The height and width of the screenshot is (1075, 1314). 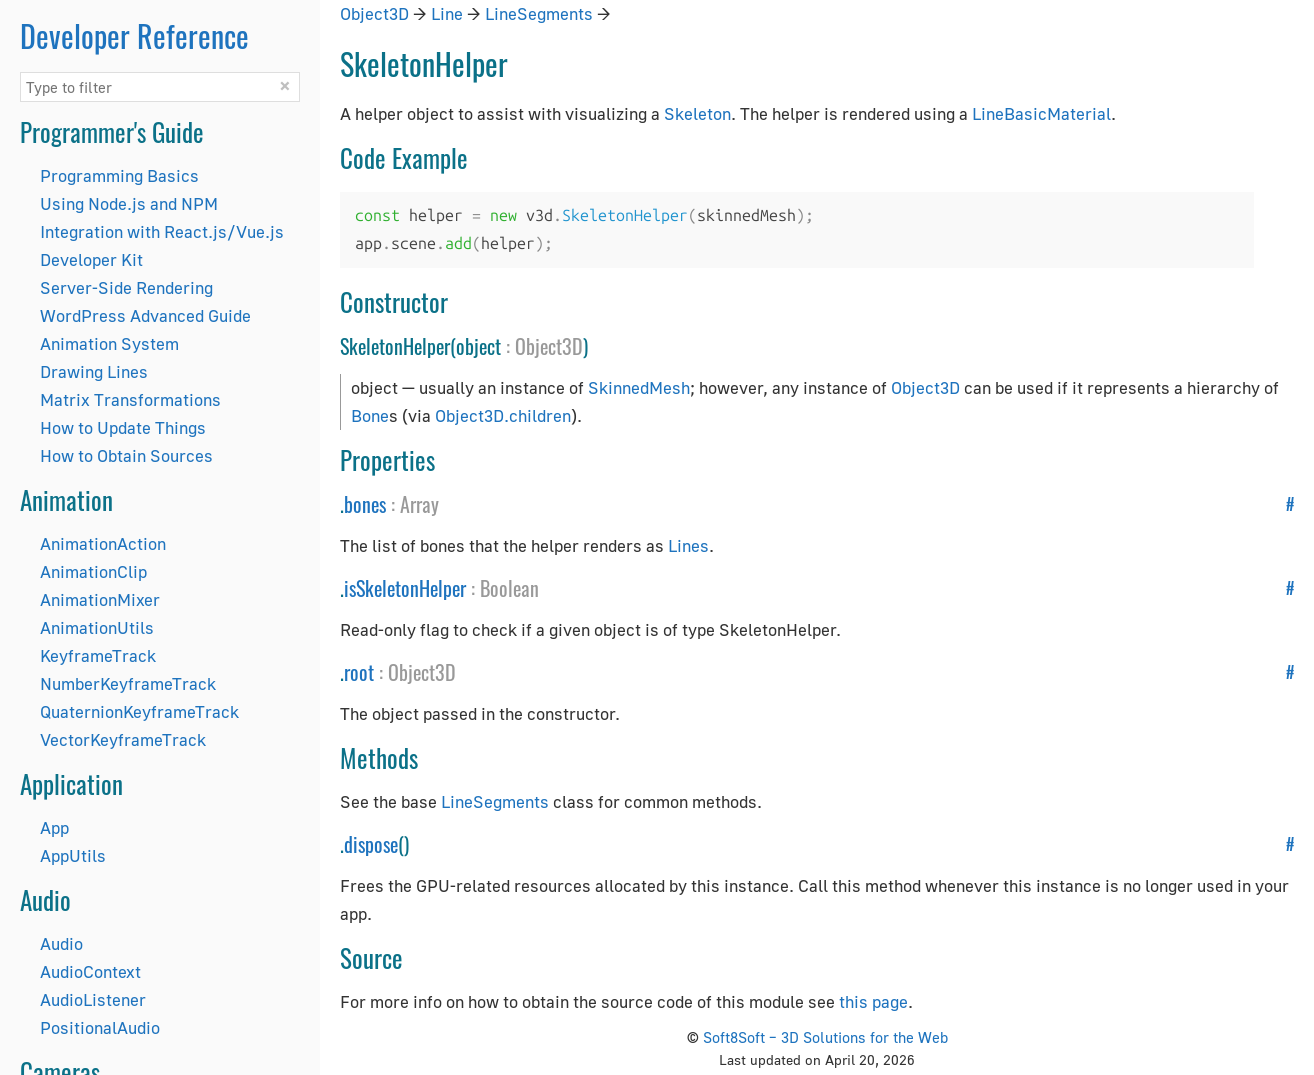 What do you see at coordinates (825, 1037) in the screenshot?
I see `Soft8Soft – 3D Solutions for the Web` at bounding box center [825, 1037].